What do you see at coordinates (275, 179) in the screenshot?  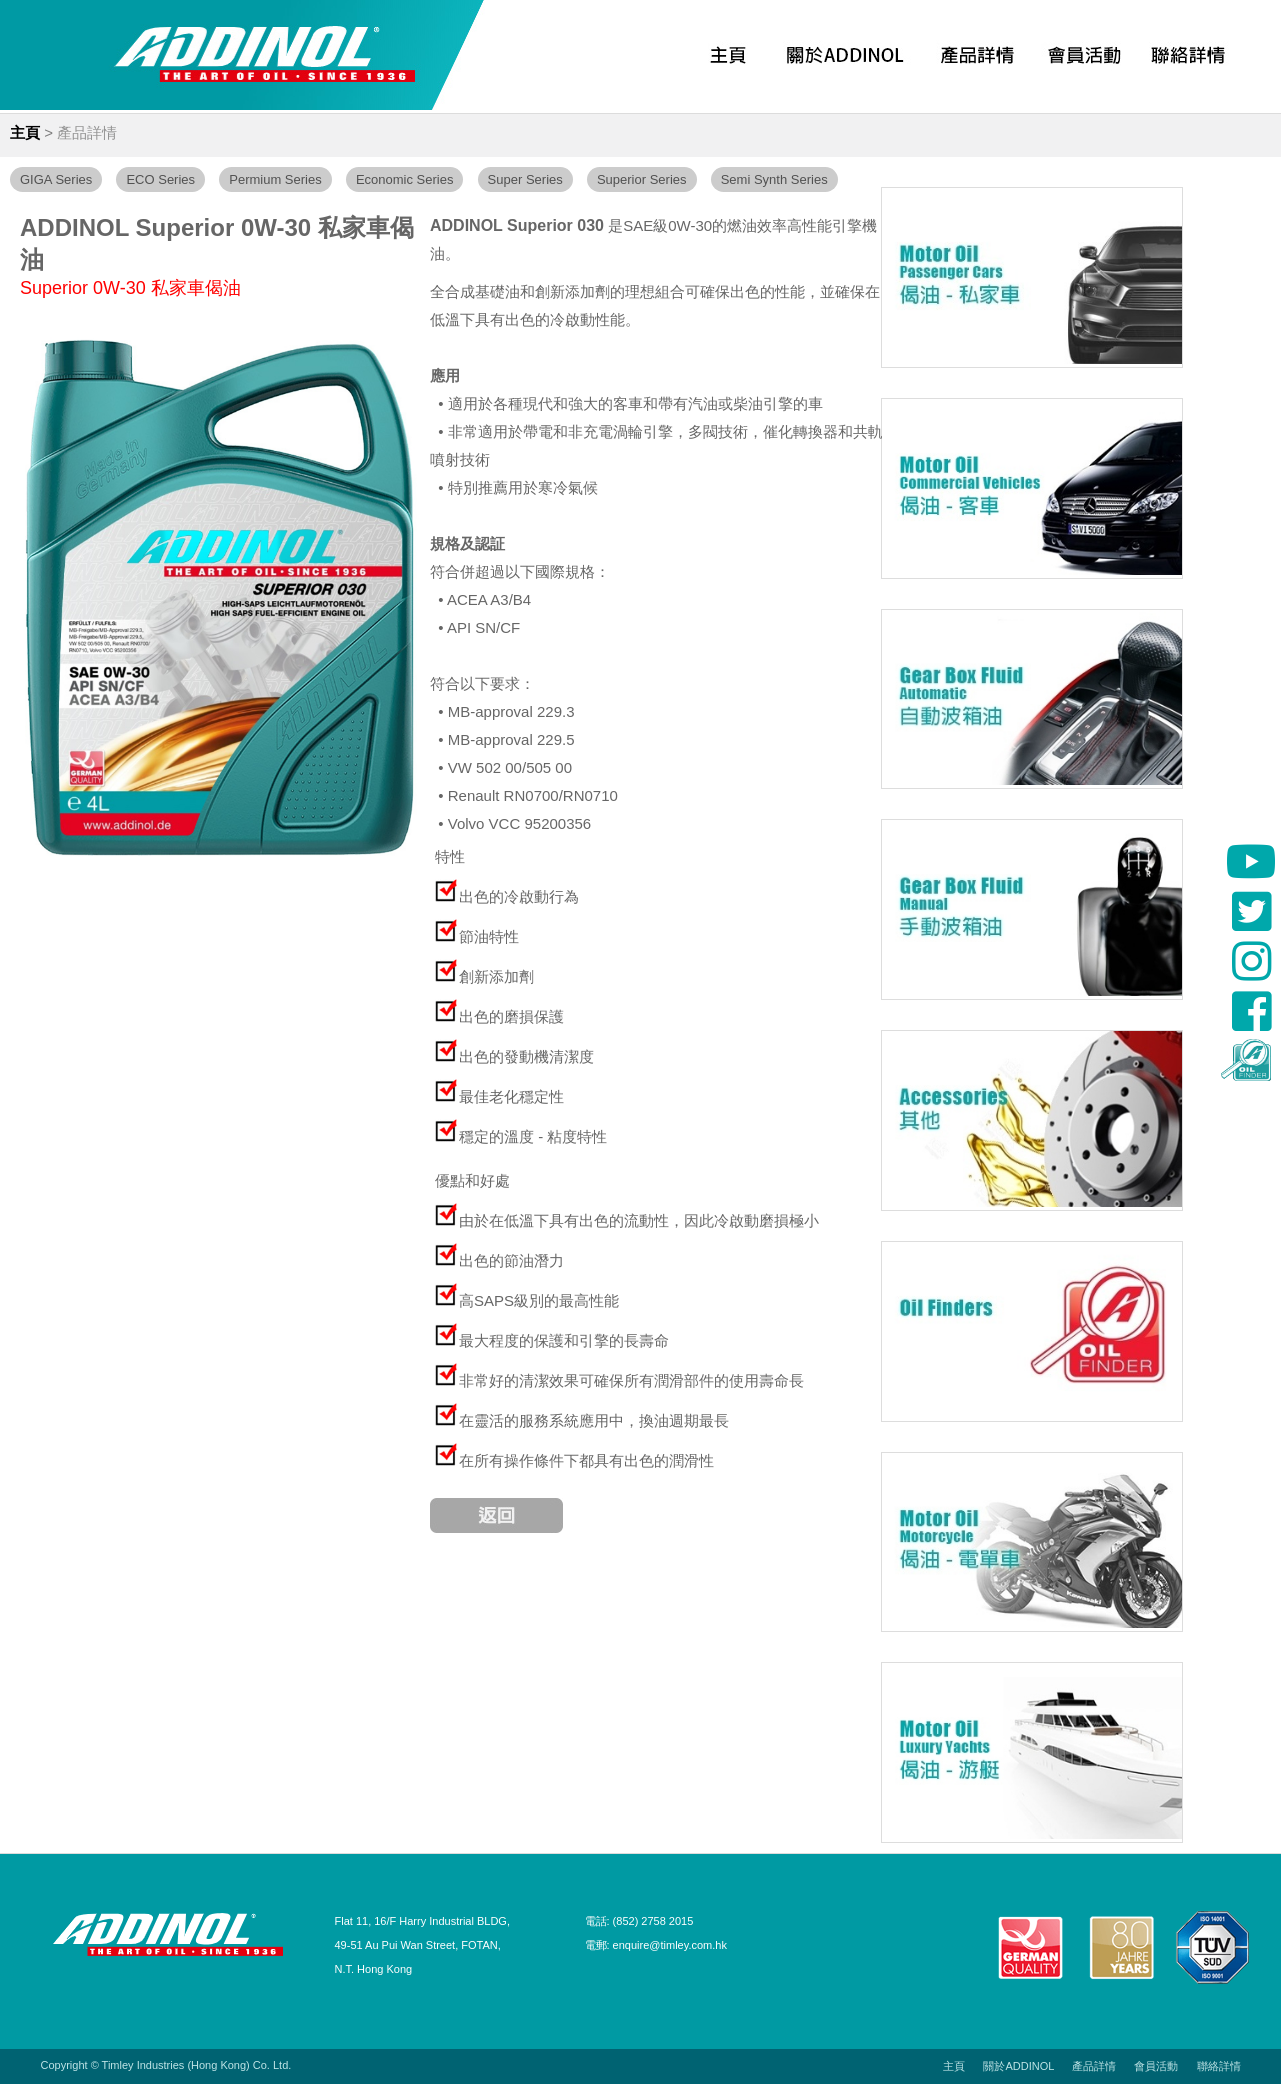 I see `Permium Series` at bounding box center [275, 179].